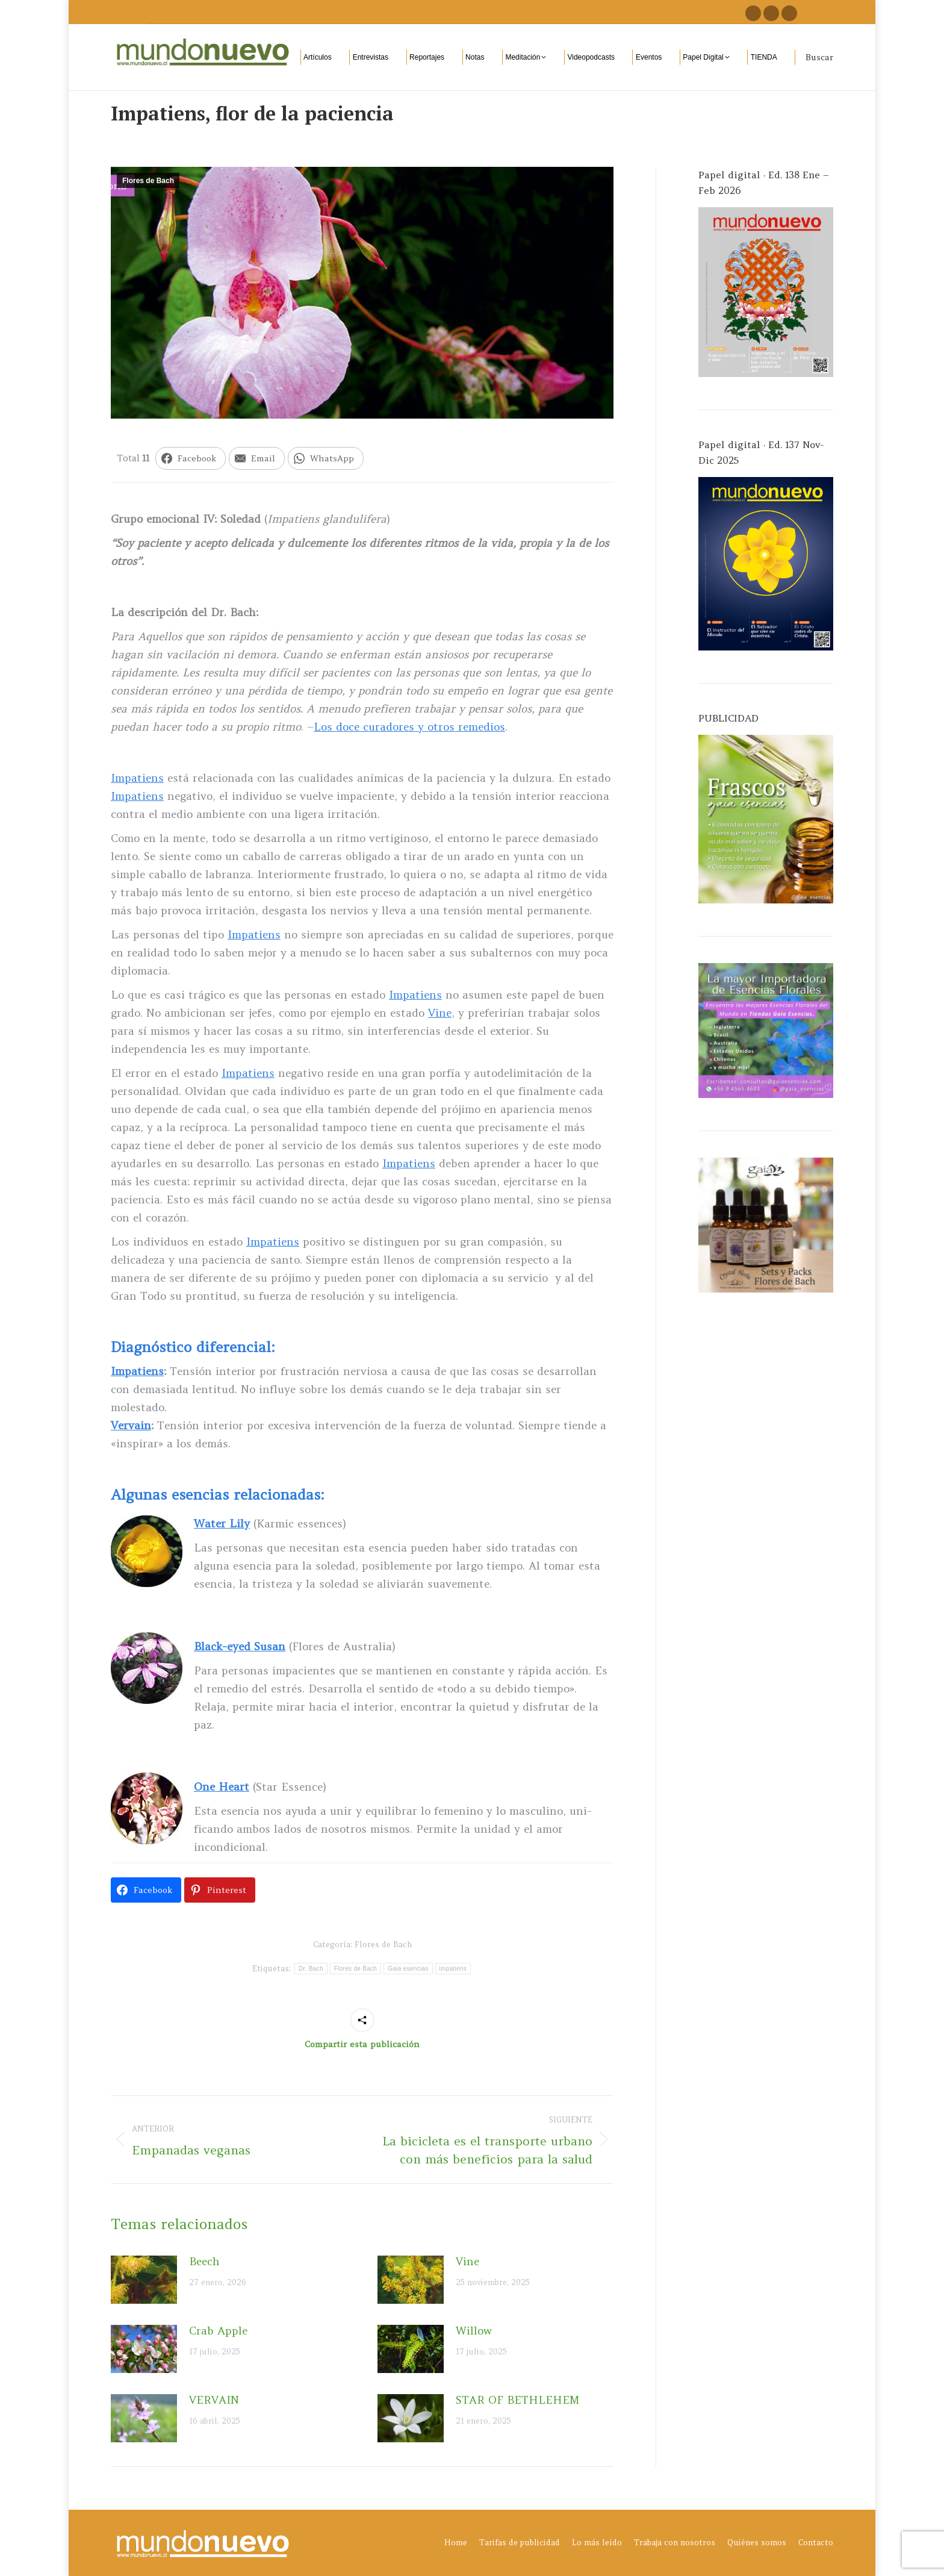 The height and width of the screenshot is (2576, 944). Describe the element at coordinates (408, 1968) in the screenshot. I see `Gaia esencias` at that location.